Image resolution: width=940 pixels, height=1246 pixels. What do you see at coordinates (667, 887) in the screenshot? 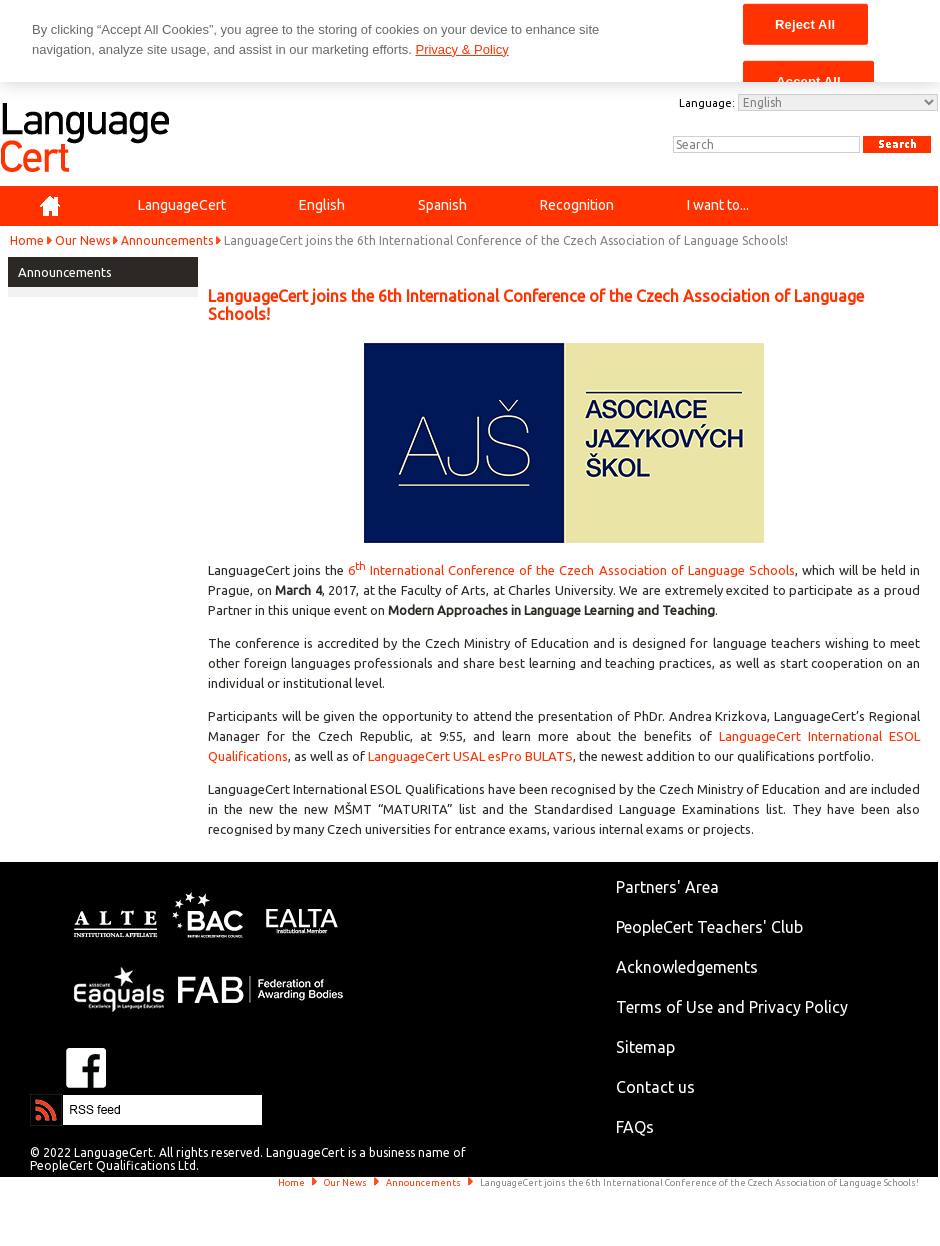
I see `Partners' Area` at bounding box center [667, 887].